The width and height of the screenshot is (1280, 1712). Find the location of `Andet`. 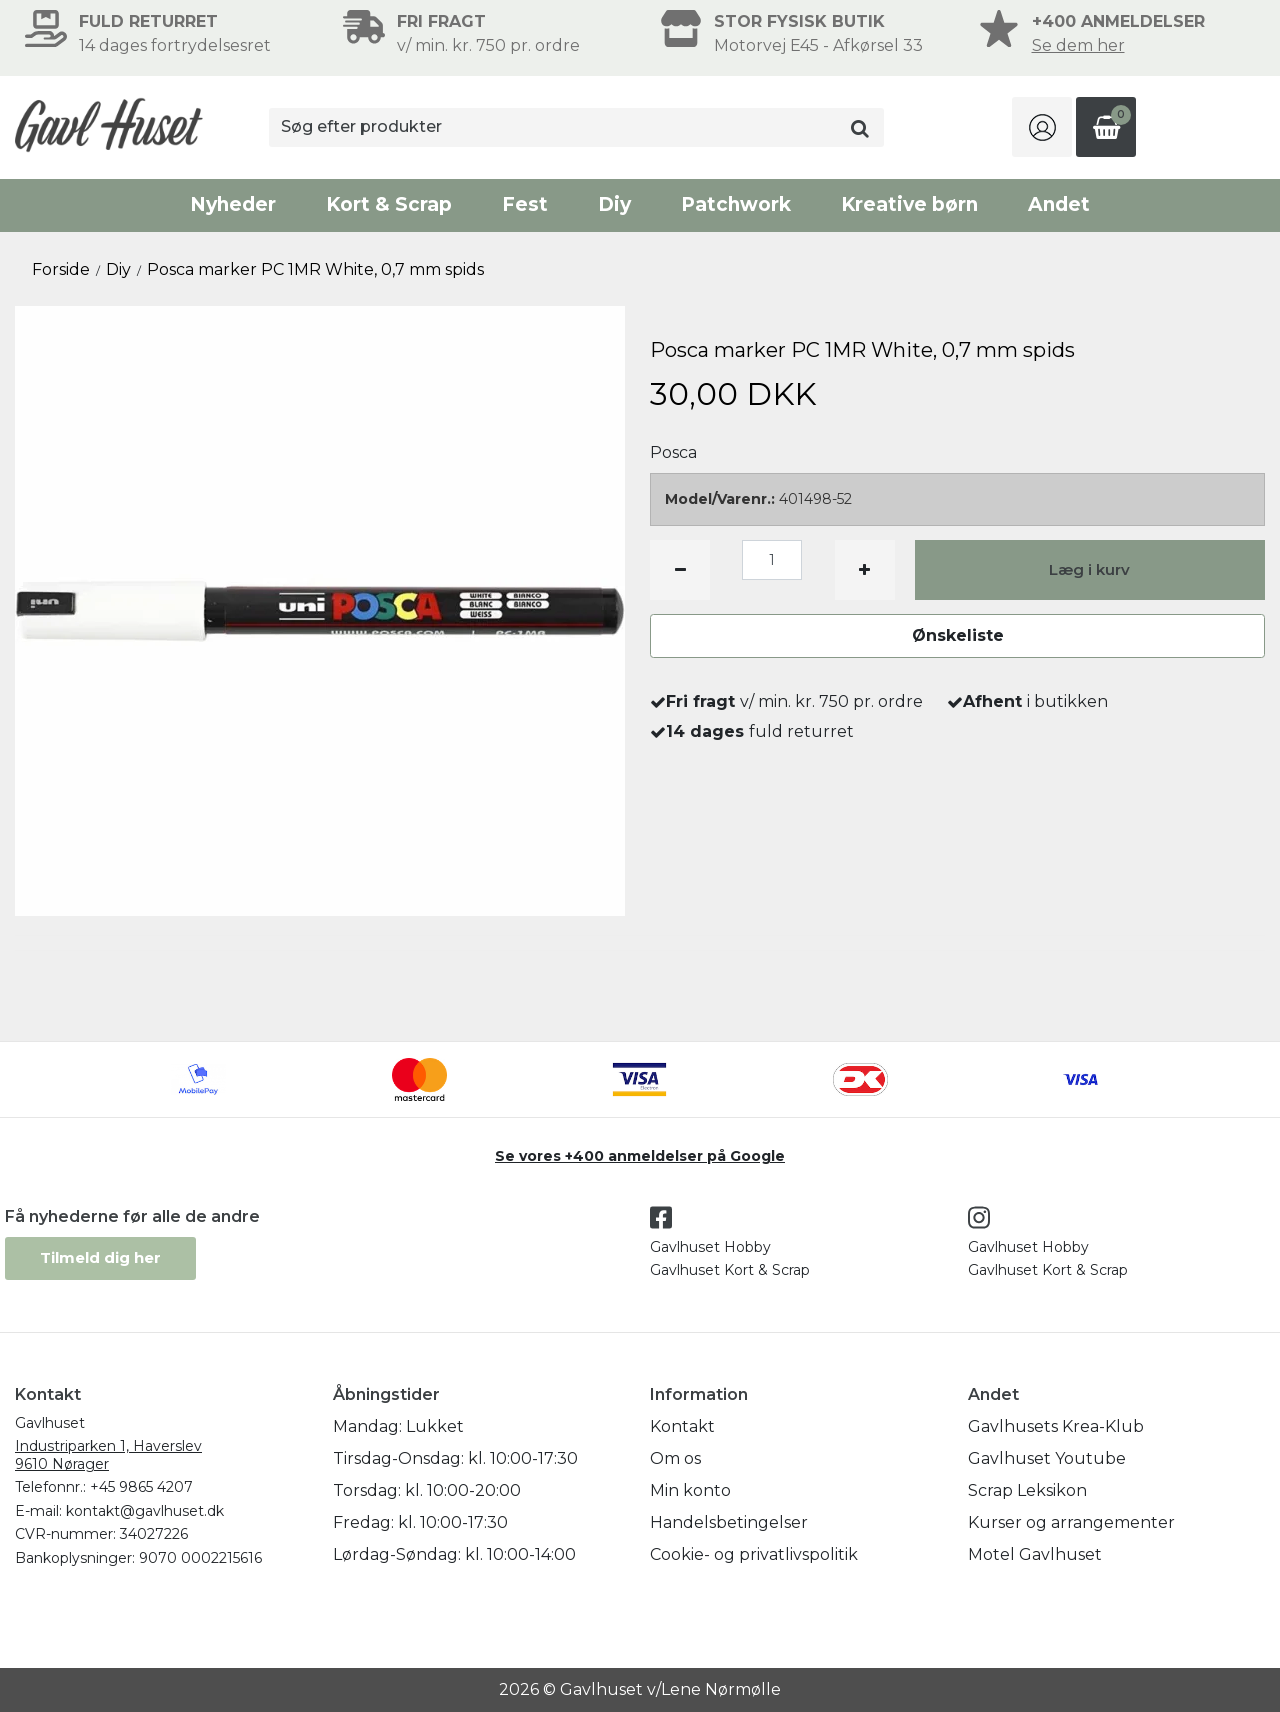

Andet is located at coordinates (1059, 204).